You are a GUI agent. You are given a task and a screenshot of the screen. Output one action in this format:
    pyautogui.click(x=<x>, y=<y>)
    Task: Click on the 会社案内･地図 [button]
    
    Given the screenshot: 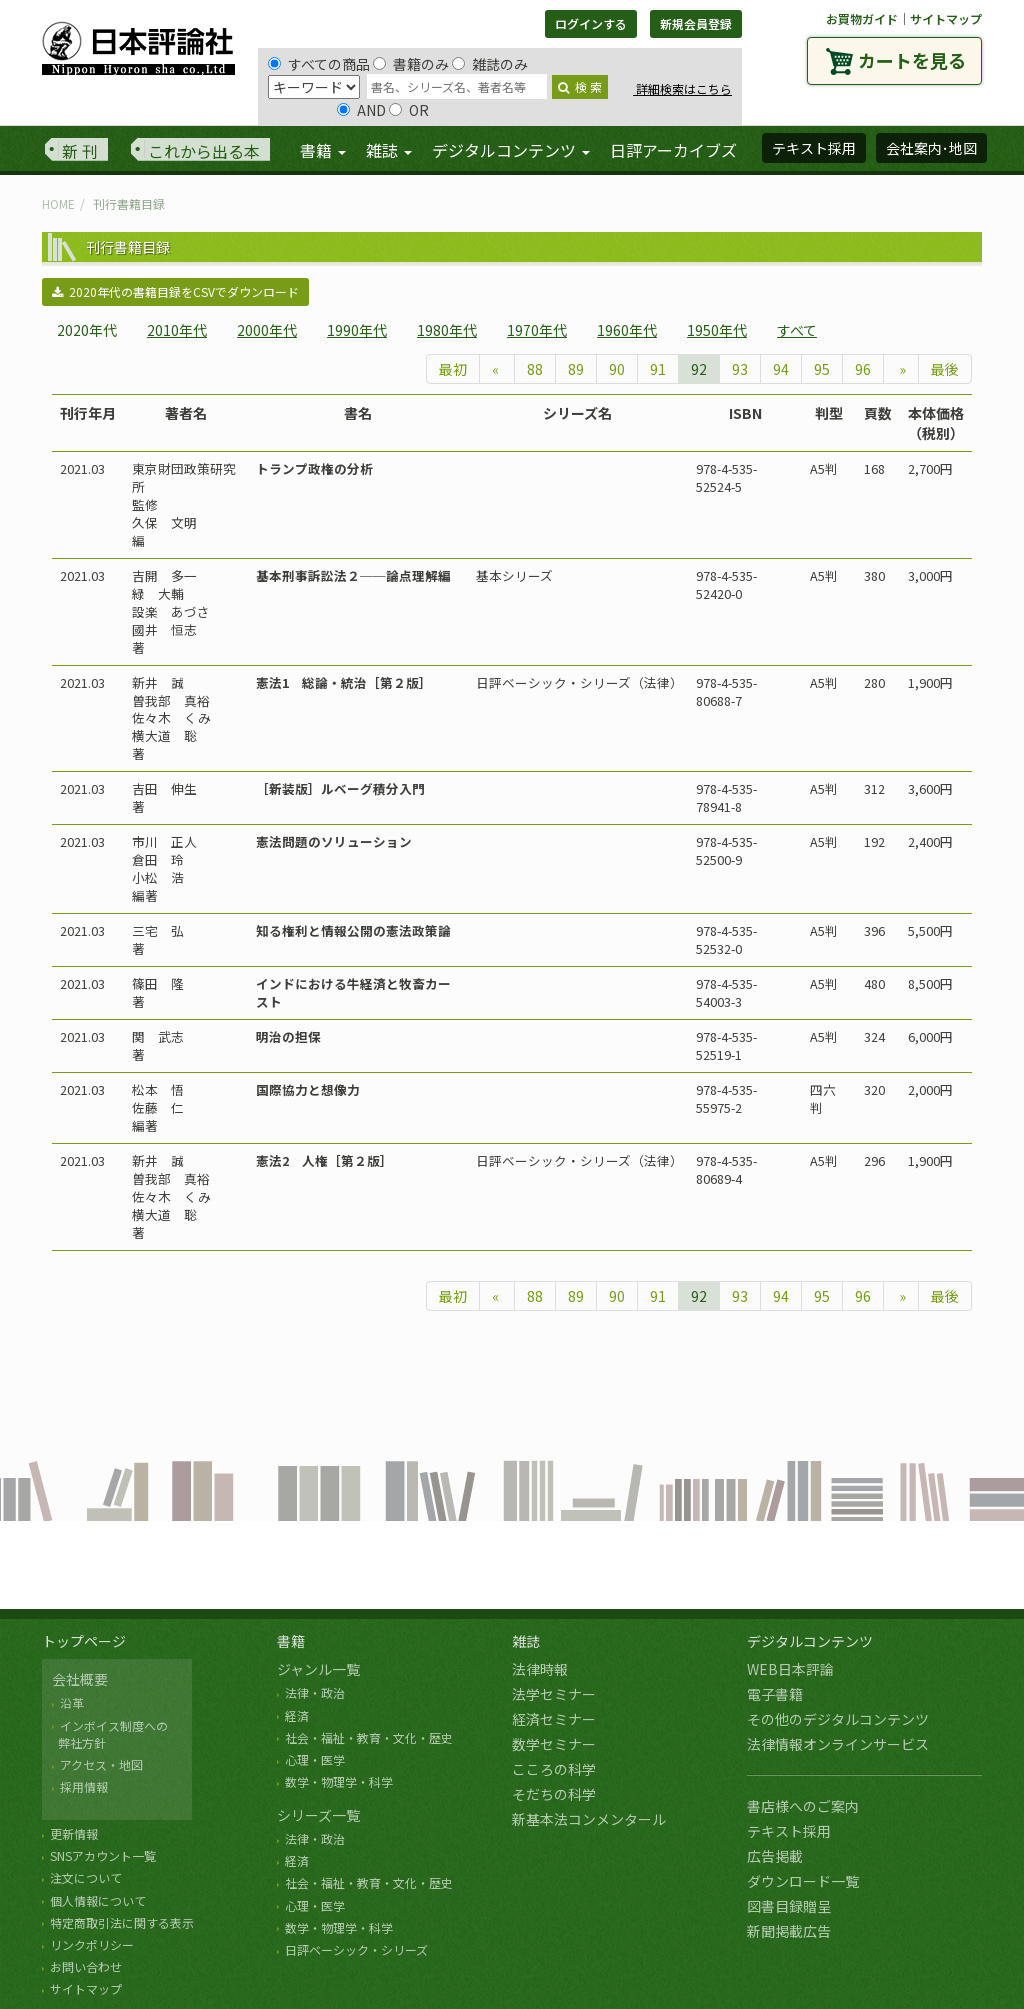 What is the action you would take?
    pyautogui.click(x=931, y=148)
    